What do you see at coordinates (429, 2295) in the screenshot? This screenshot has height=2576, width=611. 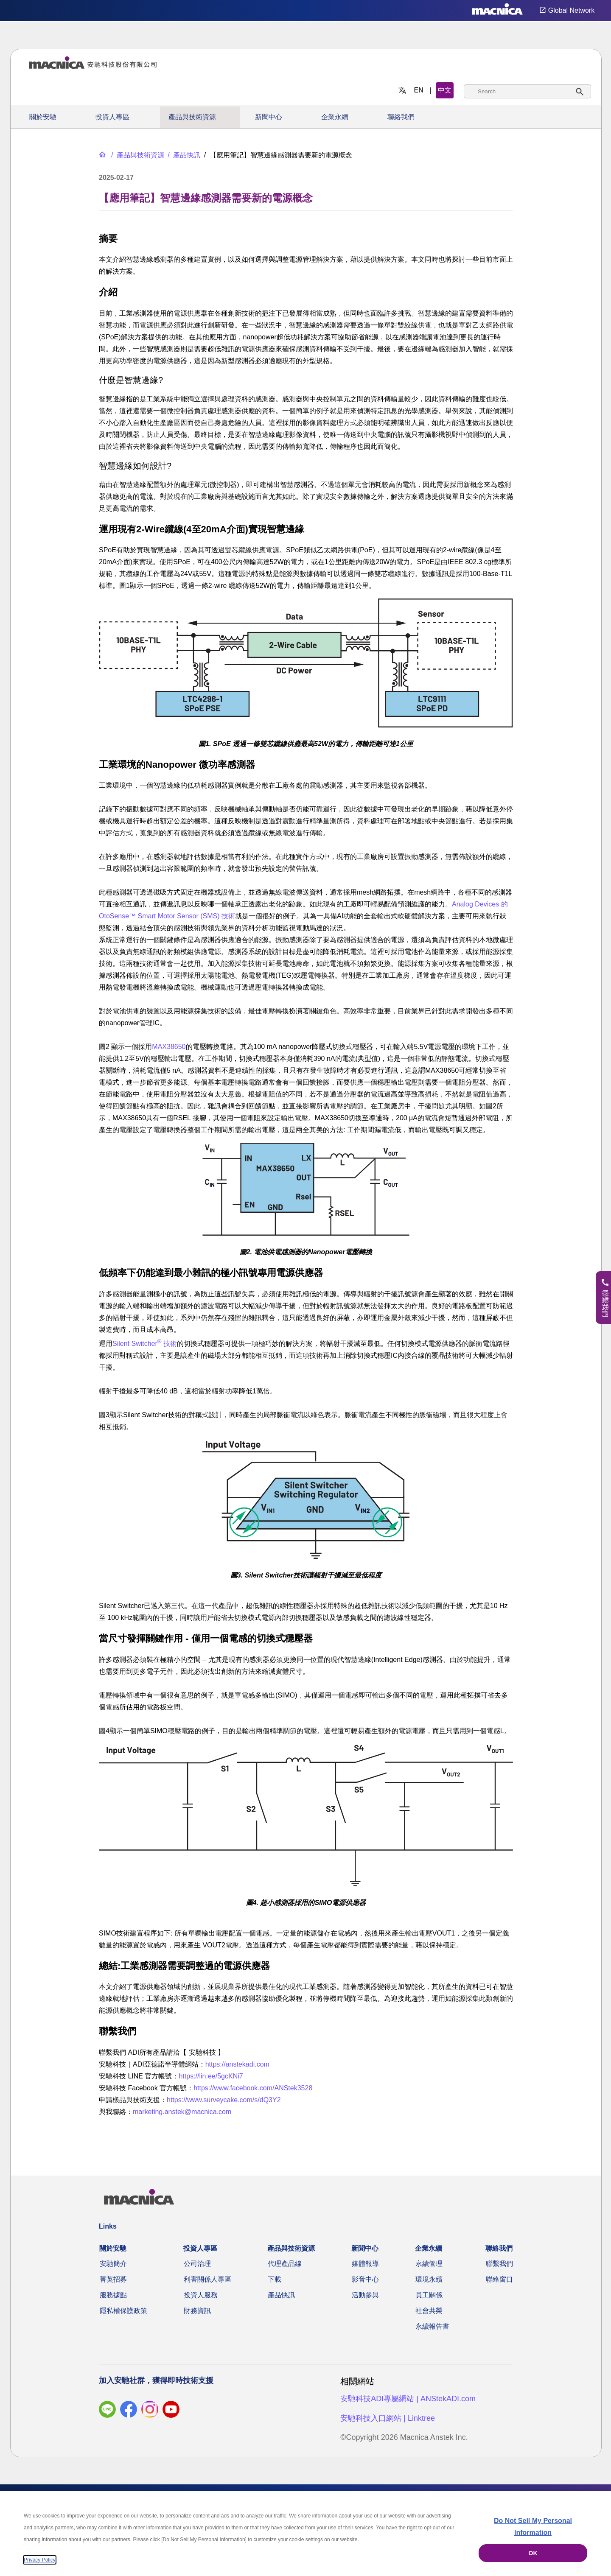 I see `員工關係` at bounding box center [429, 2295].